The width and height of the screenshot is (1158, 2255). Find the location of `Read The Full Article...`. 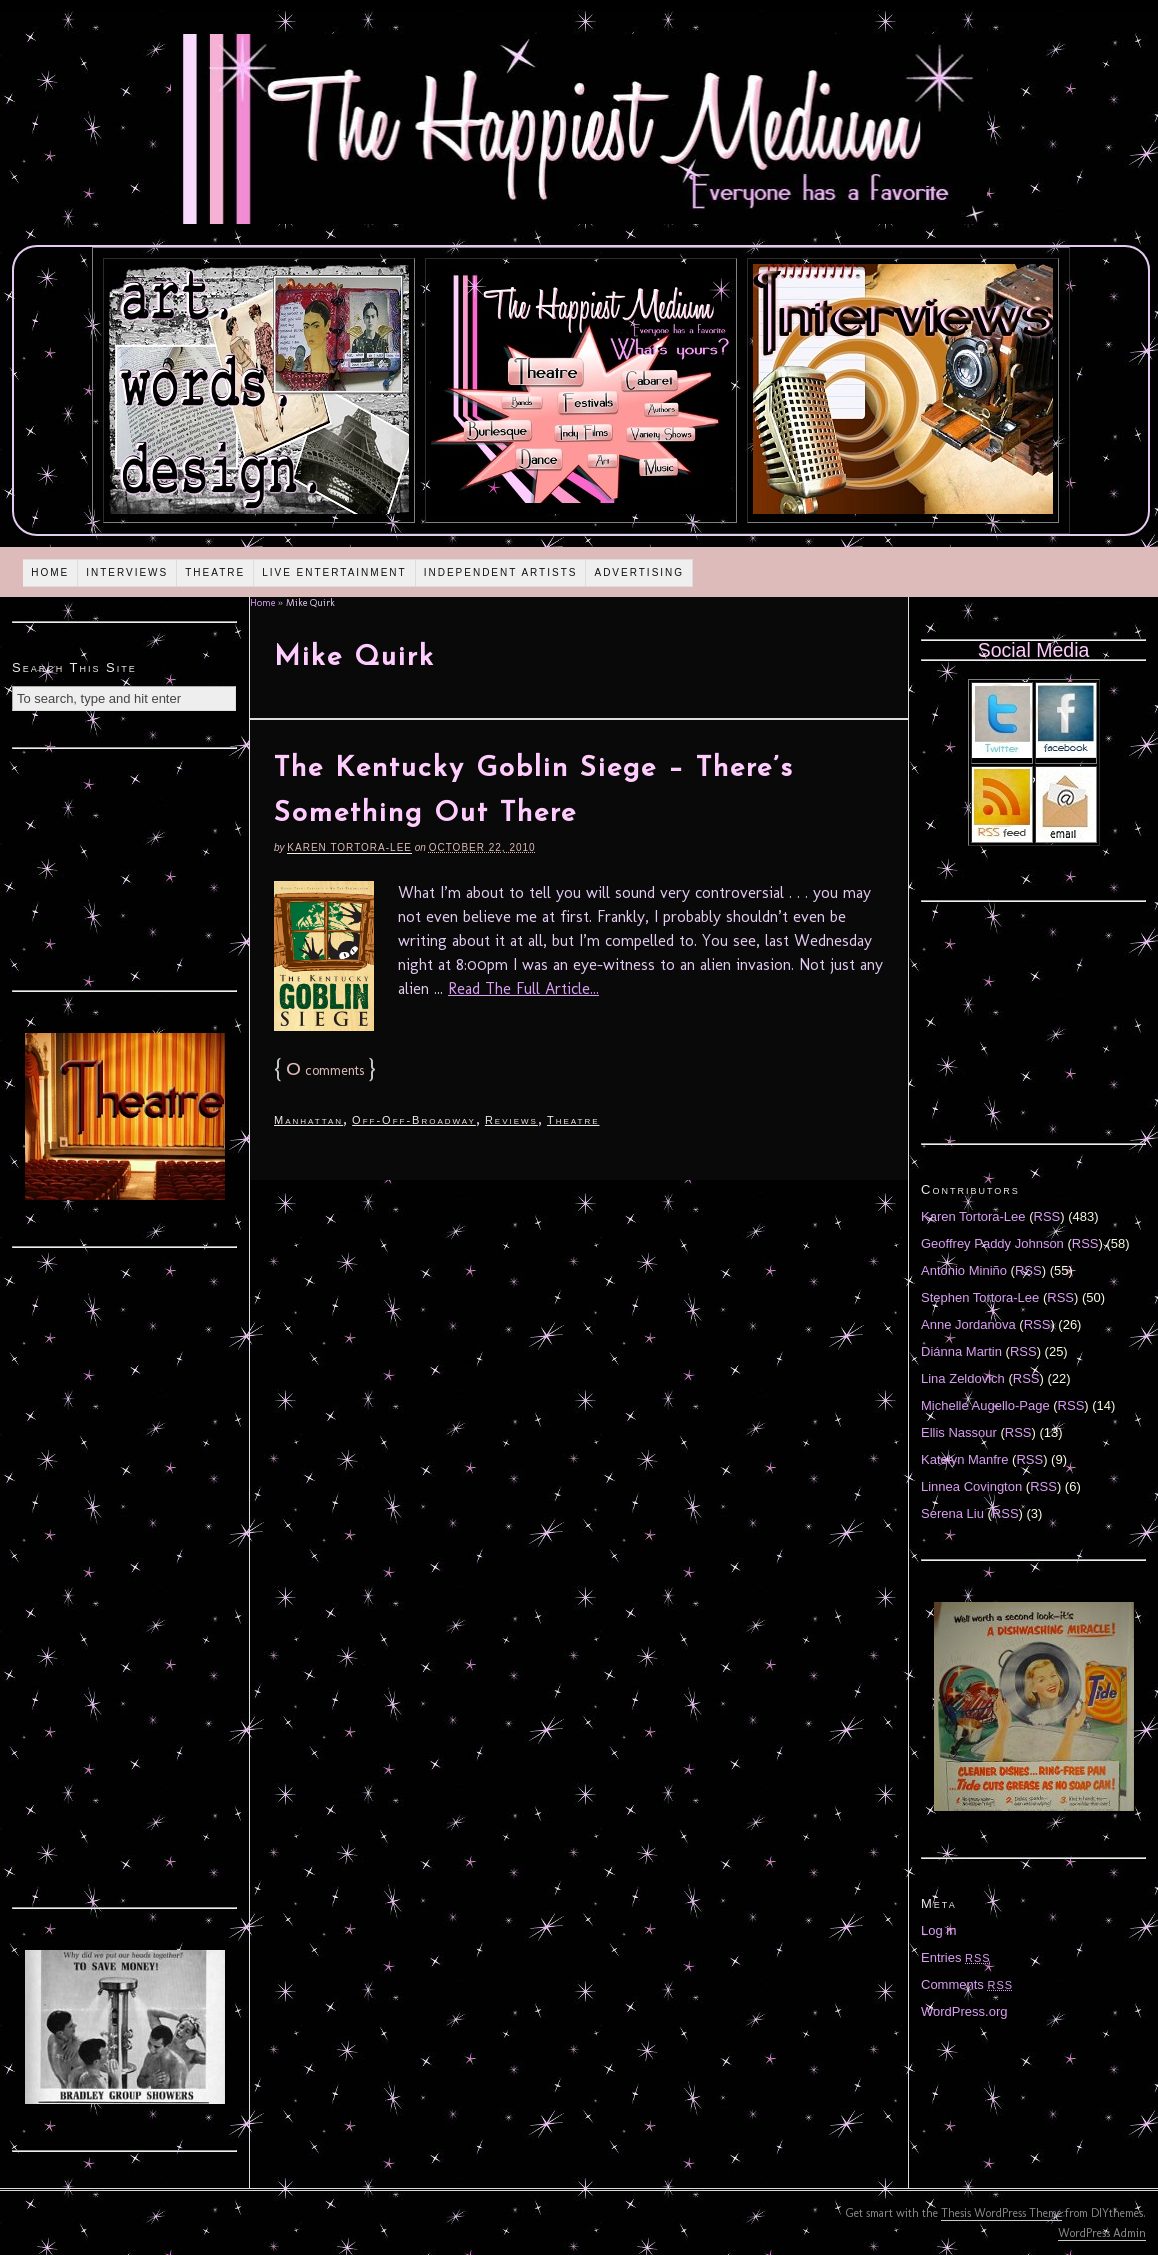

Read The Full Article... is located at coordinates (523, 988).